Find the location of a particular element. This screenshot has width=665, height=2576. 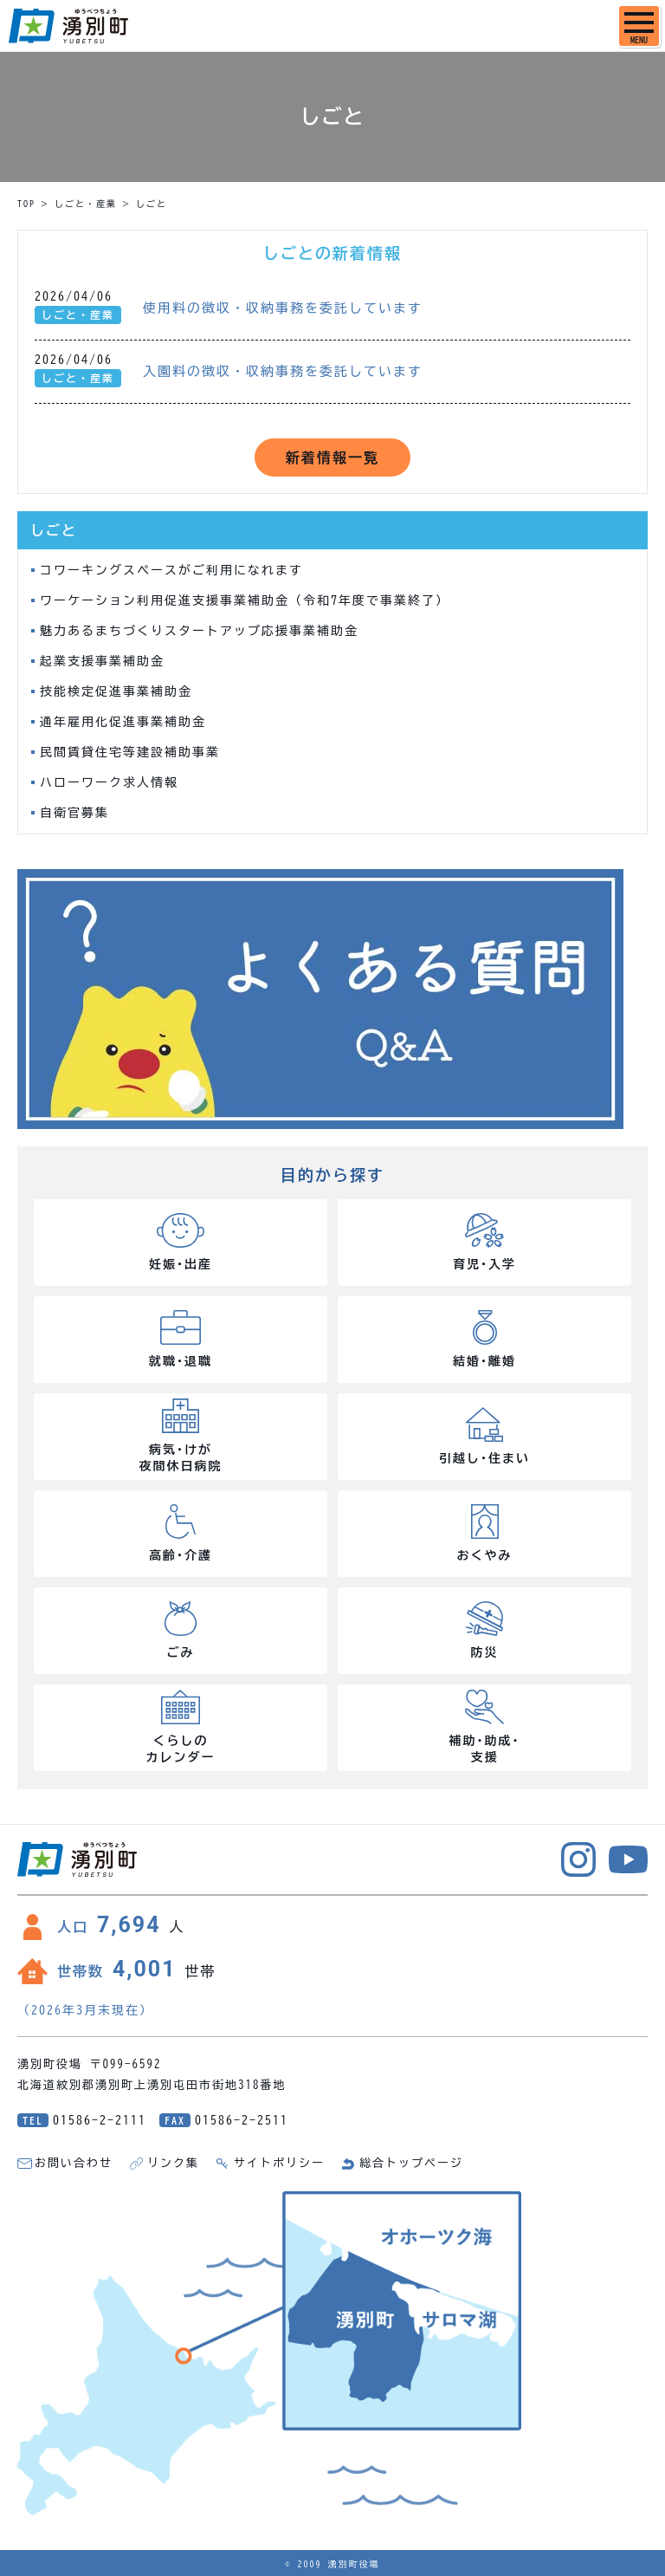

サイトポリシー is located at coordinates (279, 2163).